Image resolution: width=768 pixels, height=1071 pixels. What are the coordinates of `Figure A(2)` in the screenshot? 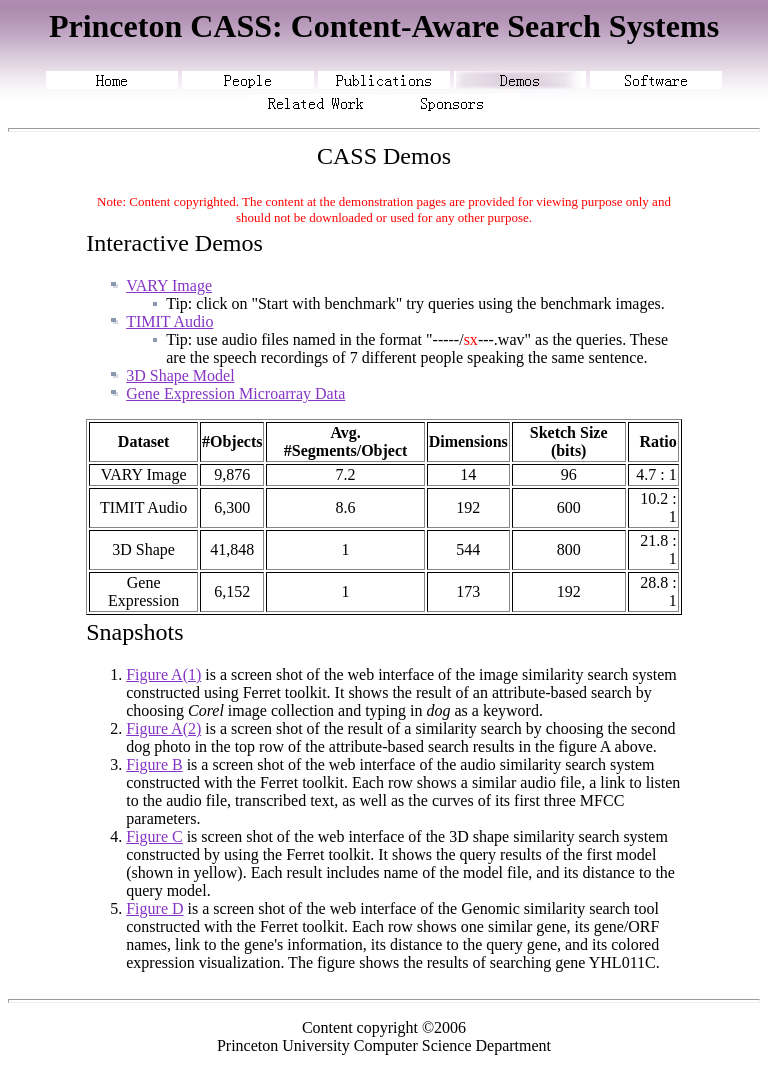 It's located at (163, 728).